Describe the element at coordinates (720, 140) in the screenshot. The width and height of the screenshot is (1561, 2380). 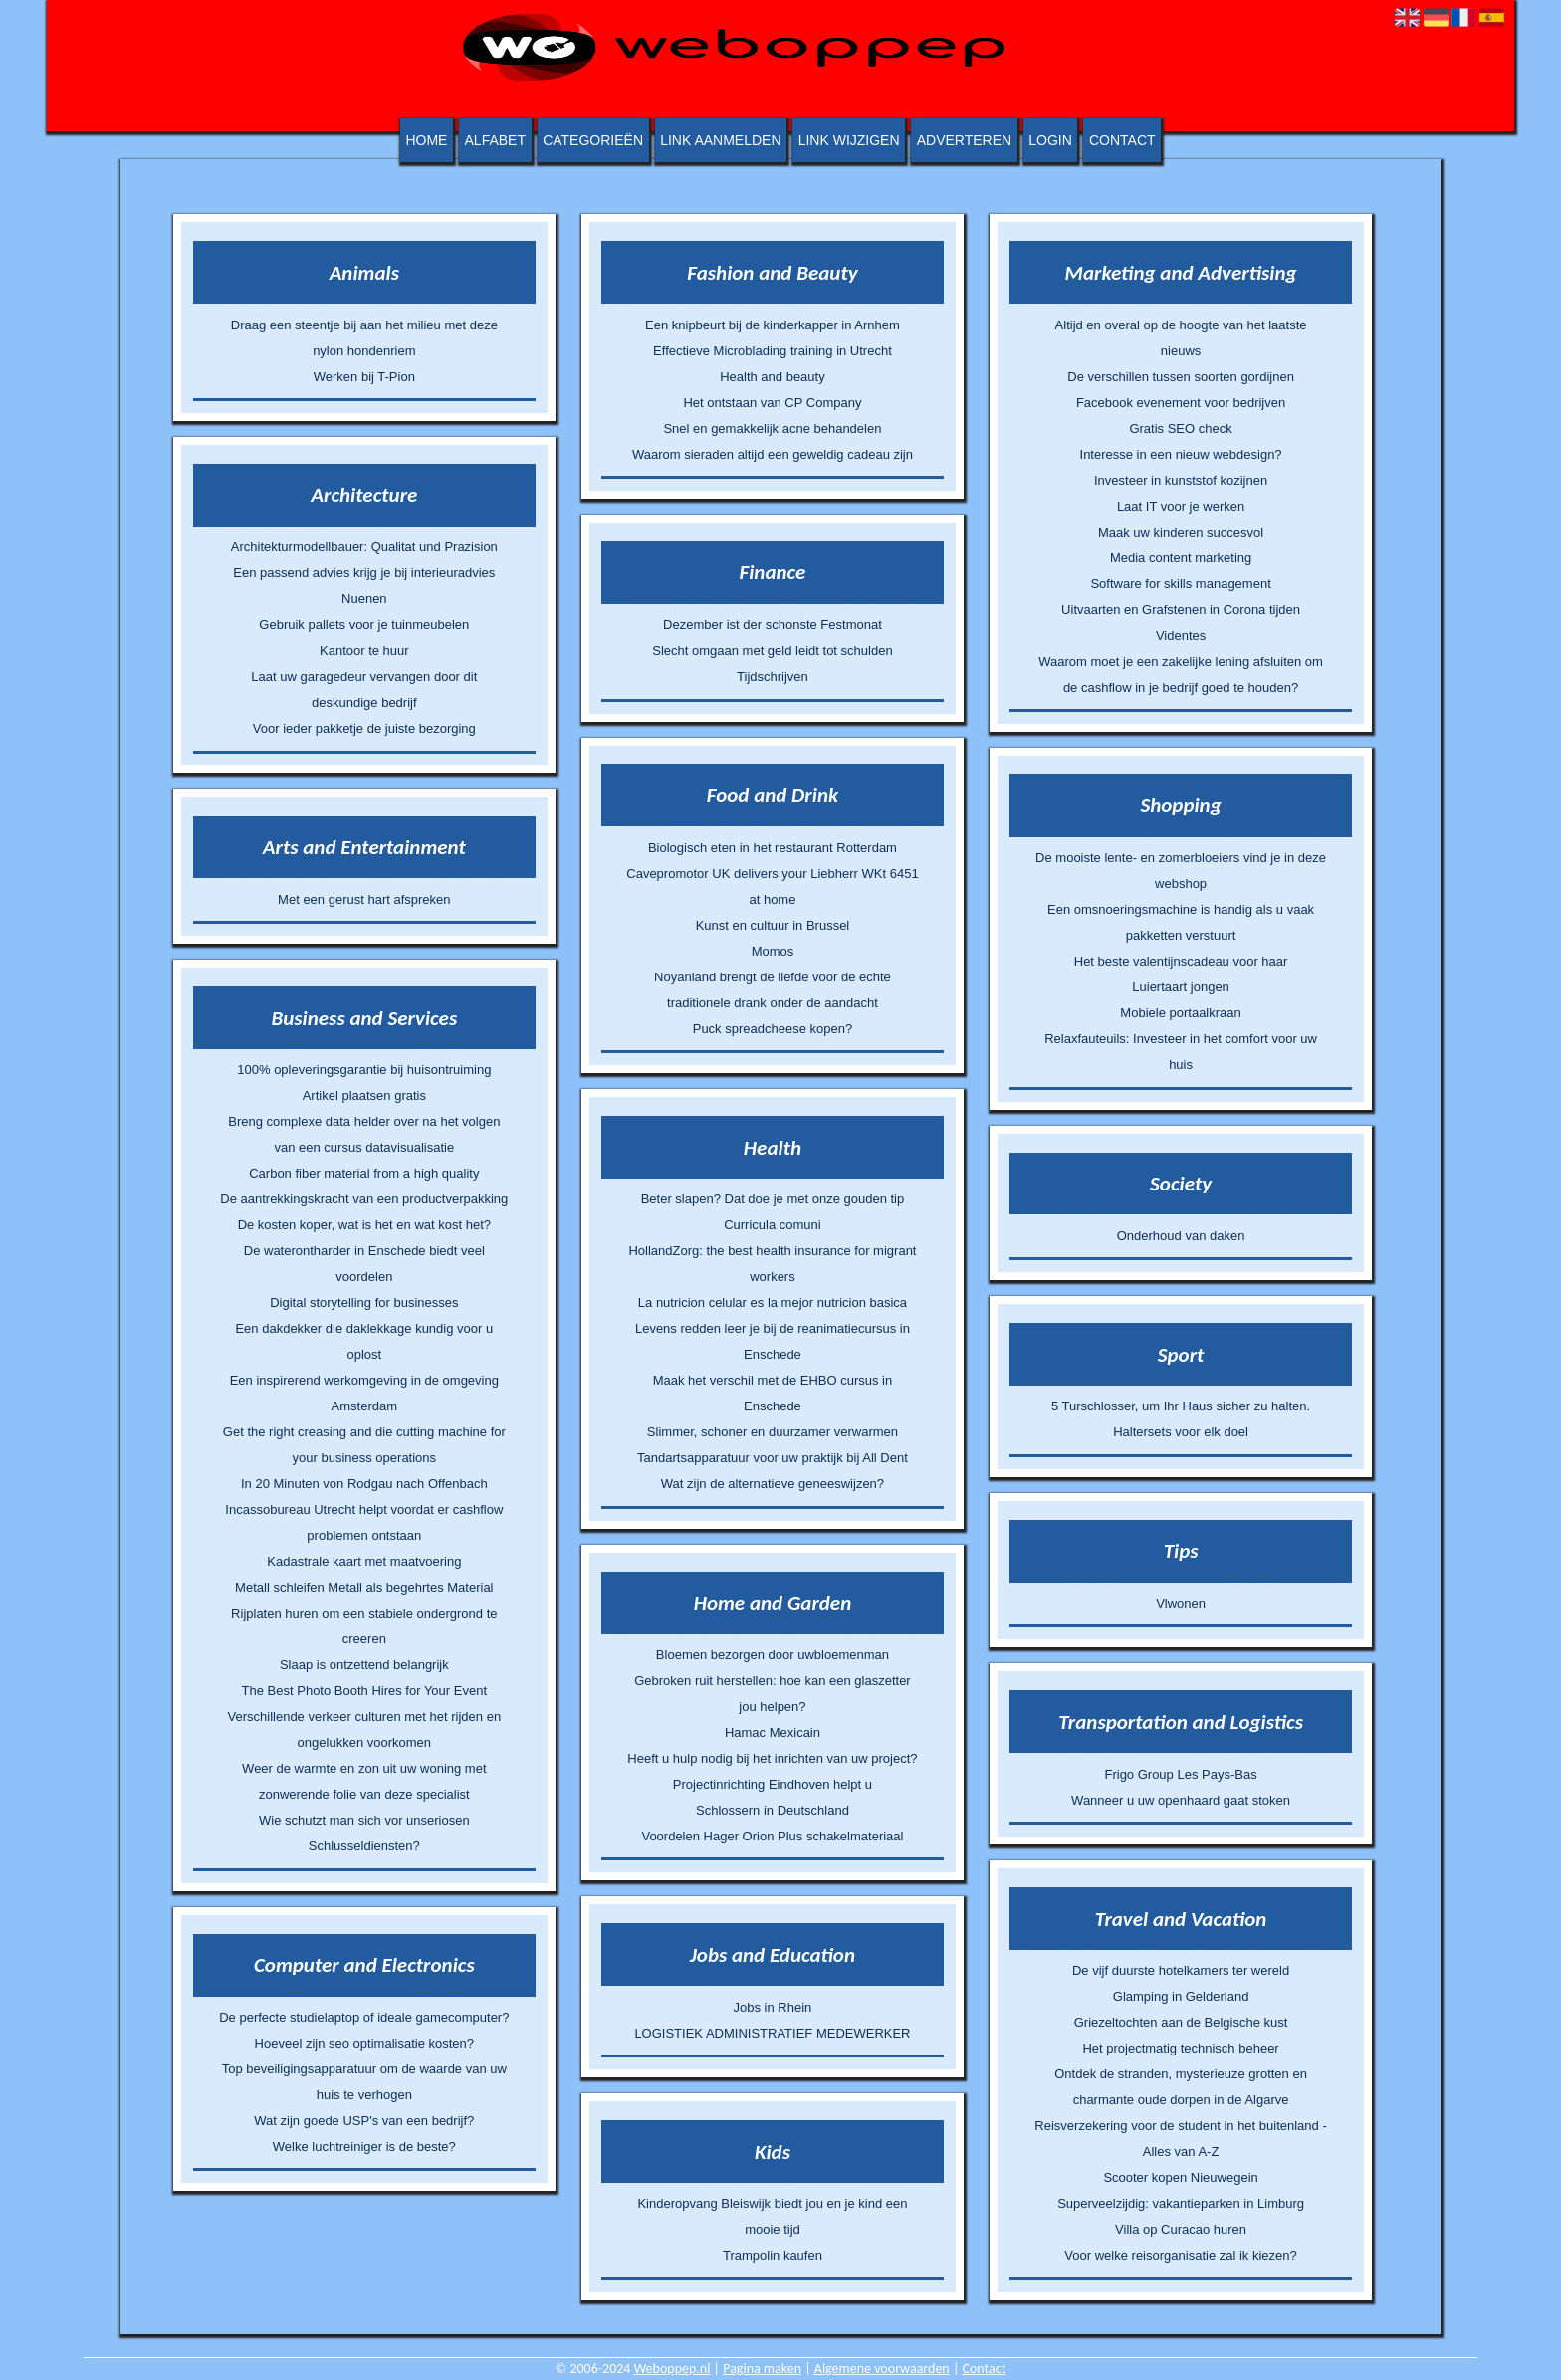
I see `Link aanmelden` at that location.